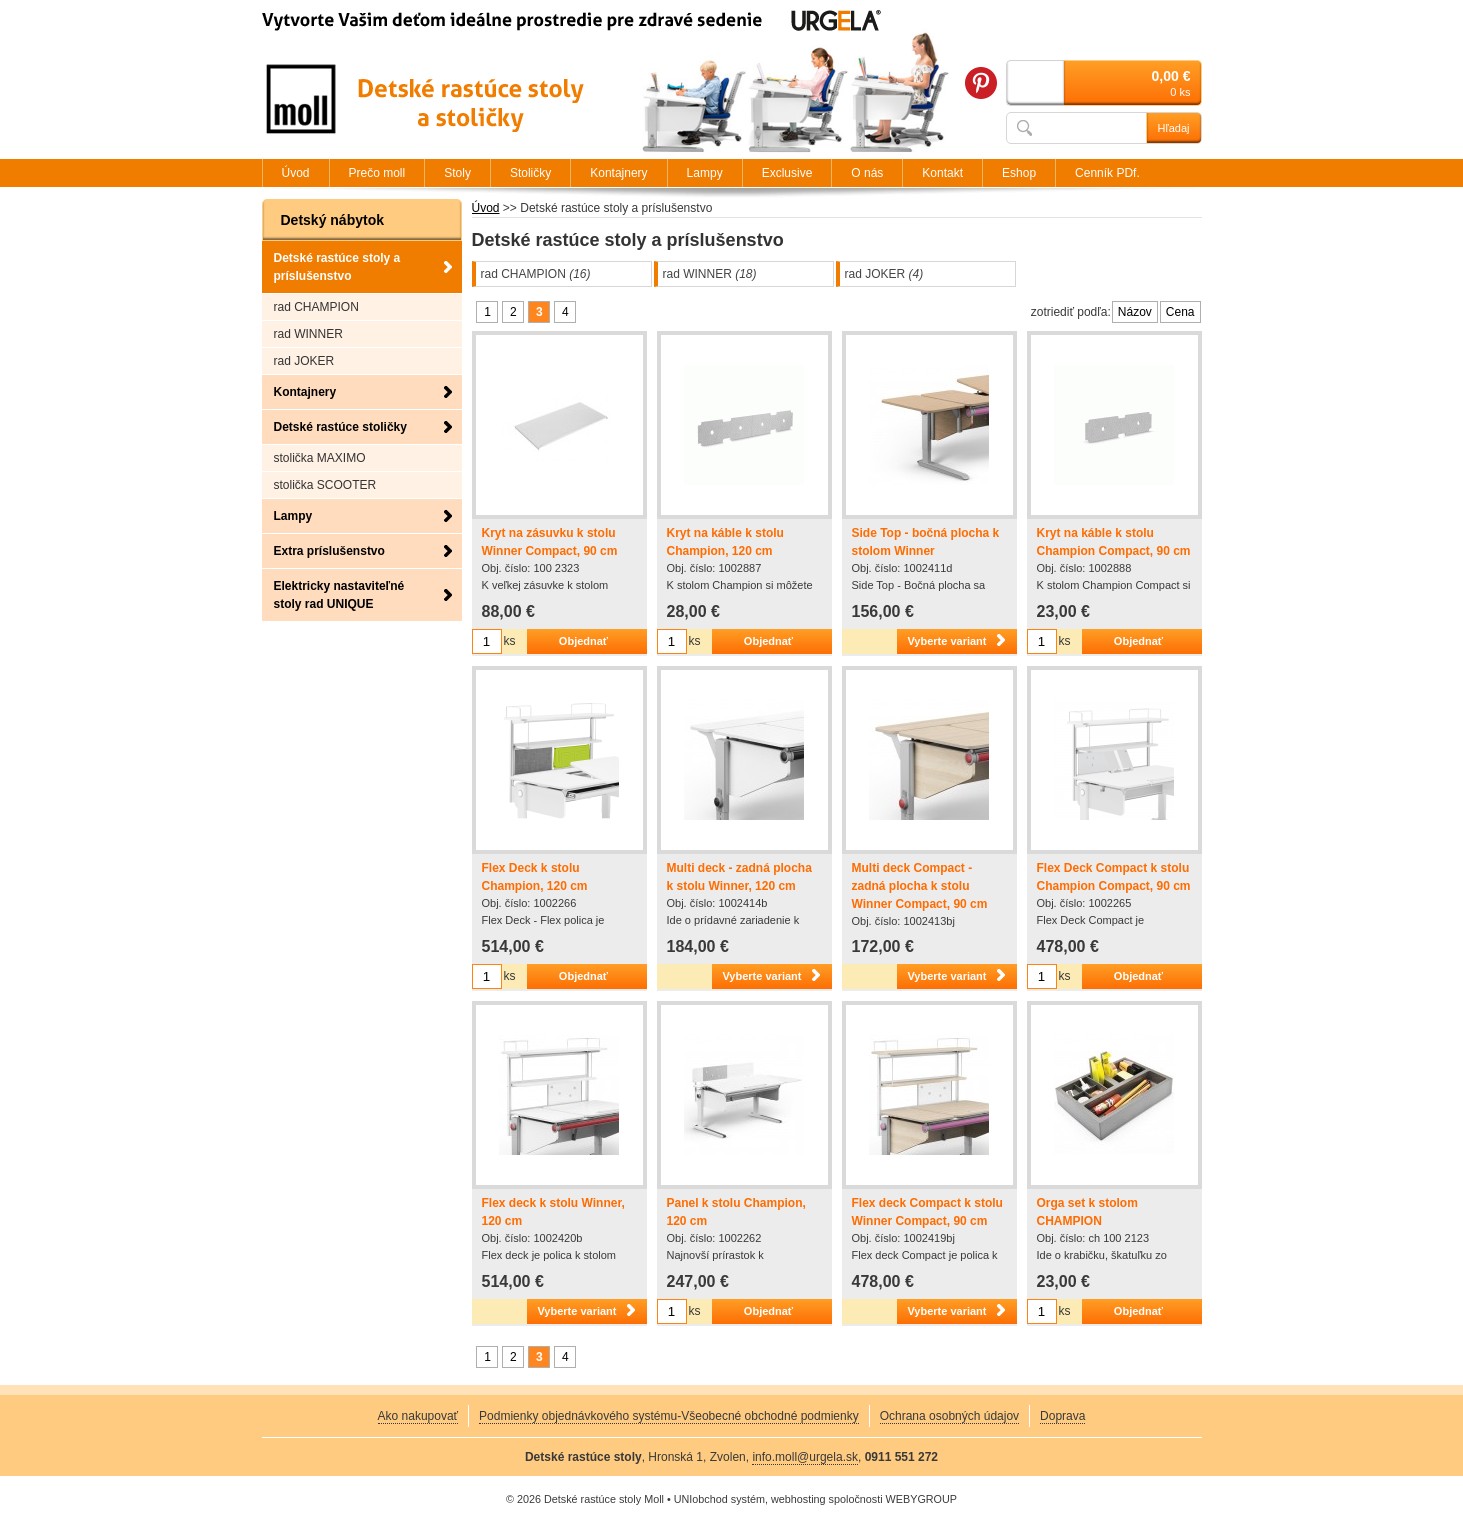 The width and height of the screenshot is (1463, 1521). Describe the element at coordinates (884, 274) in the screenshot. I see `rad JOKER` at that location.